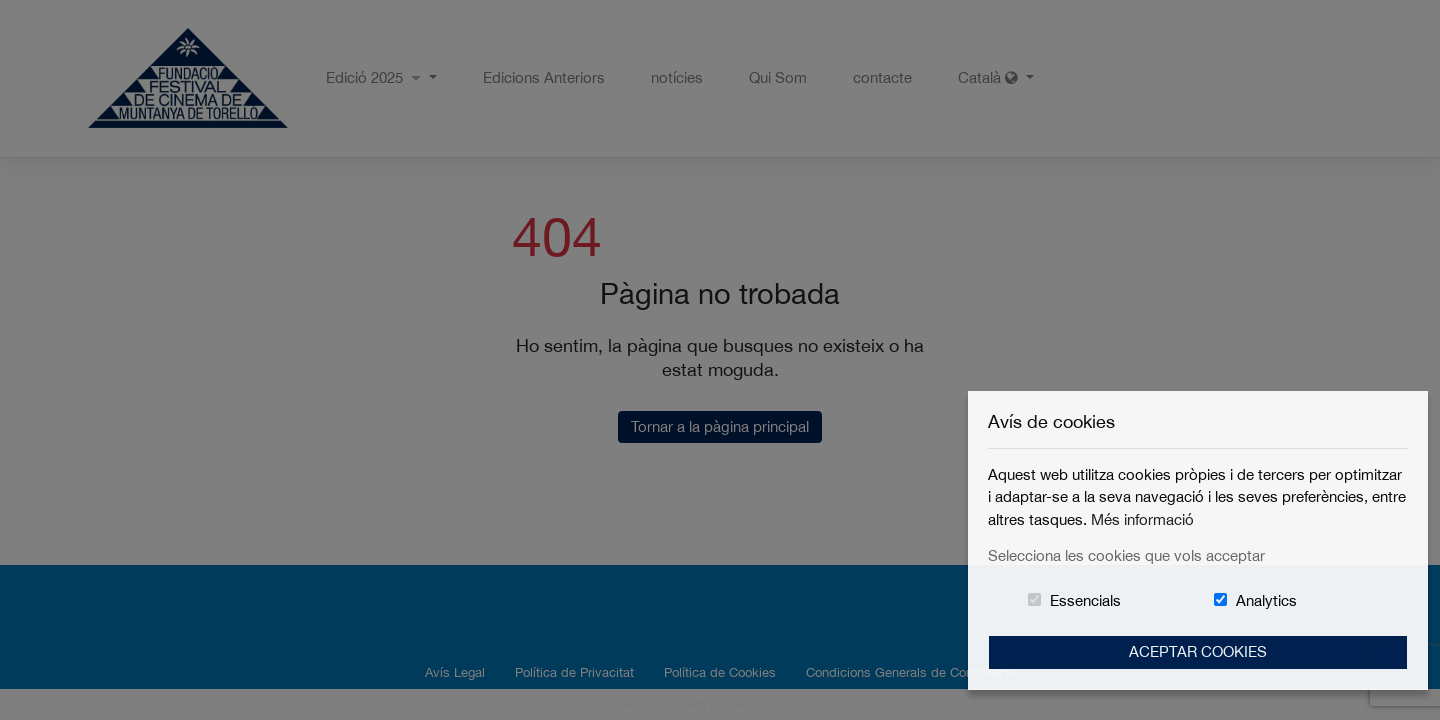  Describe the element at coordinates (1198, 651) in the screenshot. I see `Aceptar Cookies` at that location.